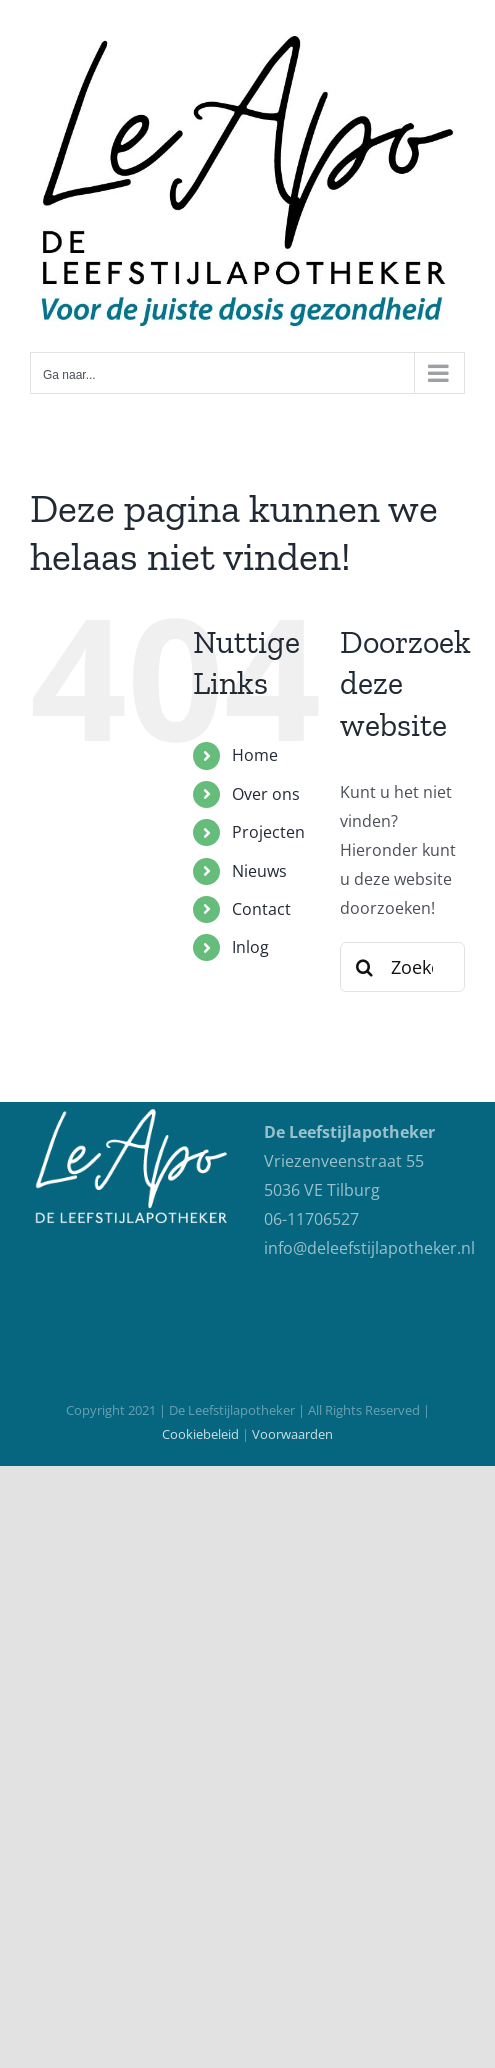 The width and height of the screenshot is (495, 2068). What do you see at coordinates (200, 1434) in the screenshot?
I see `Cookiebeleid` at bounding box center [200, 1434].